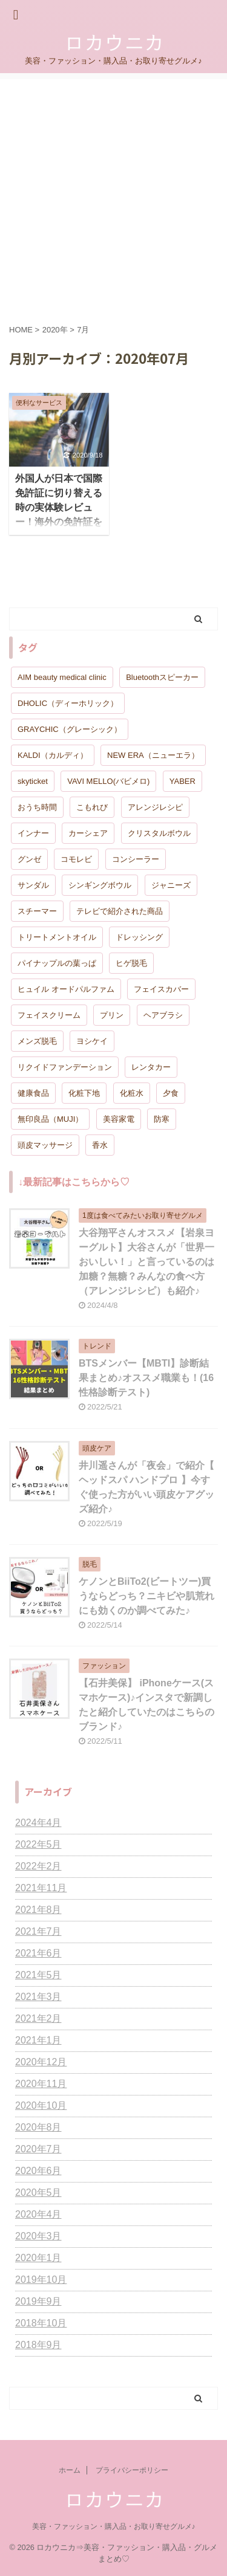 Image resolution: width=227 pixels, height=2576 pixels. I want to click on BTSメンバー【MBTI】診断結果まとめ♪オススメ職業も！(16性格診断テスト), so click(146, 1377).